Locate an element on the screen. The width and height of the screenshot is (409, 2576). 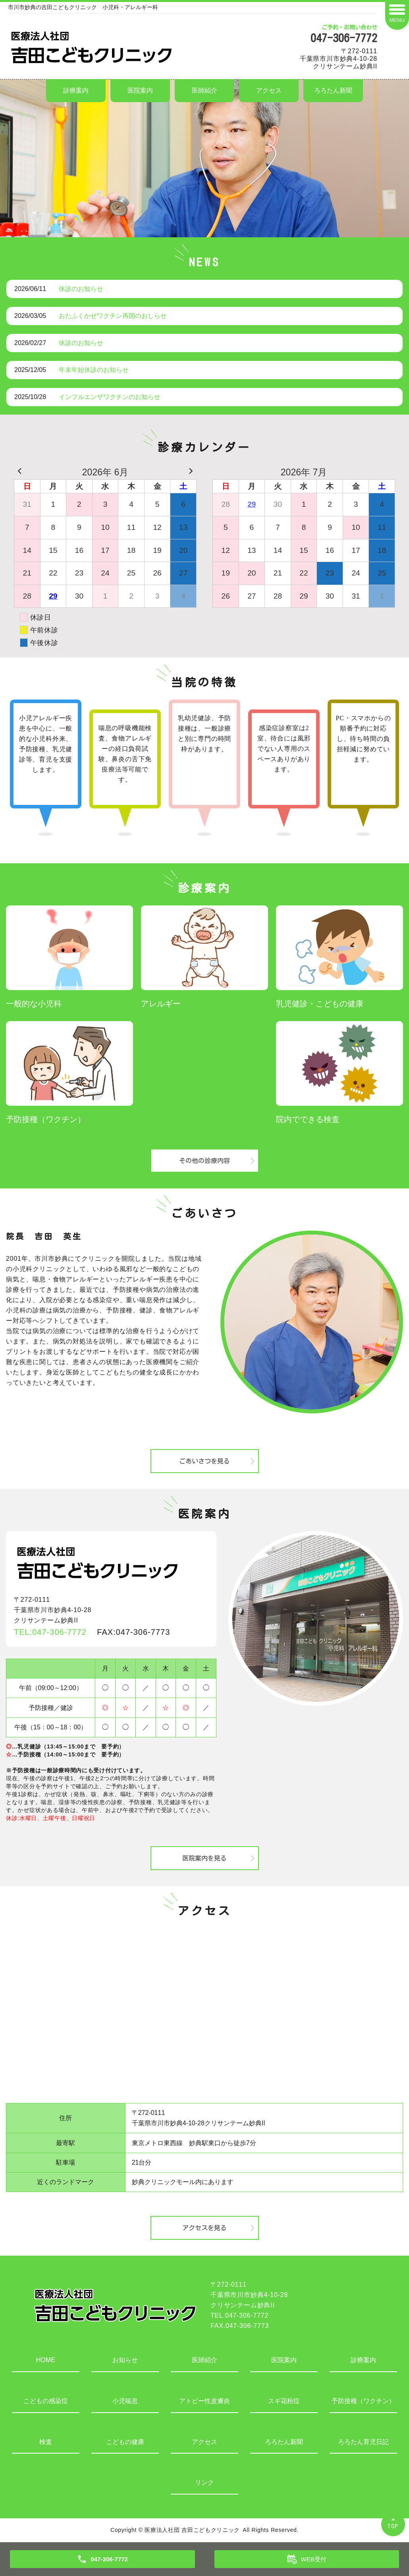
予防接種（ワクチン） is located at coordinates (363, 2401).